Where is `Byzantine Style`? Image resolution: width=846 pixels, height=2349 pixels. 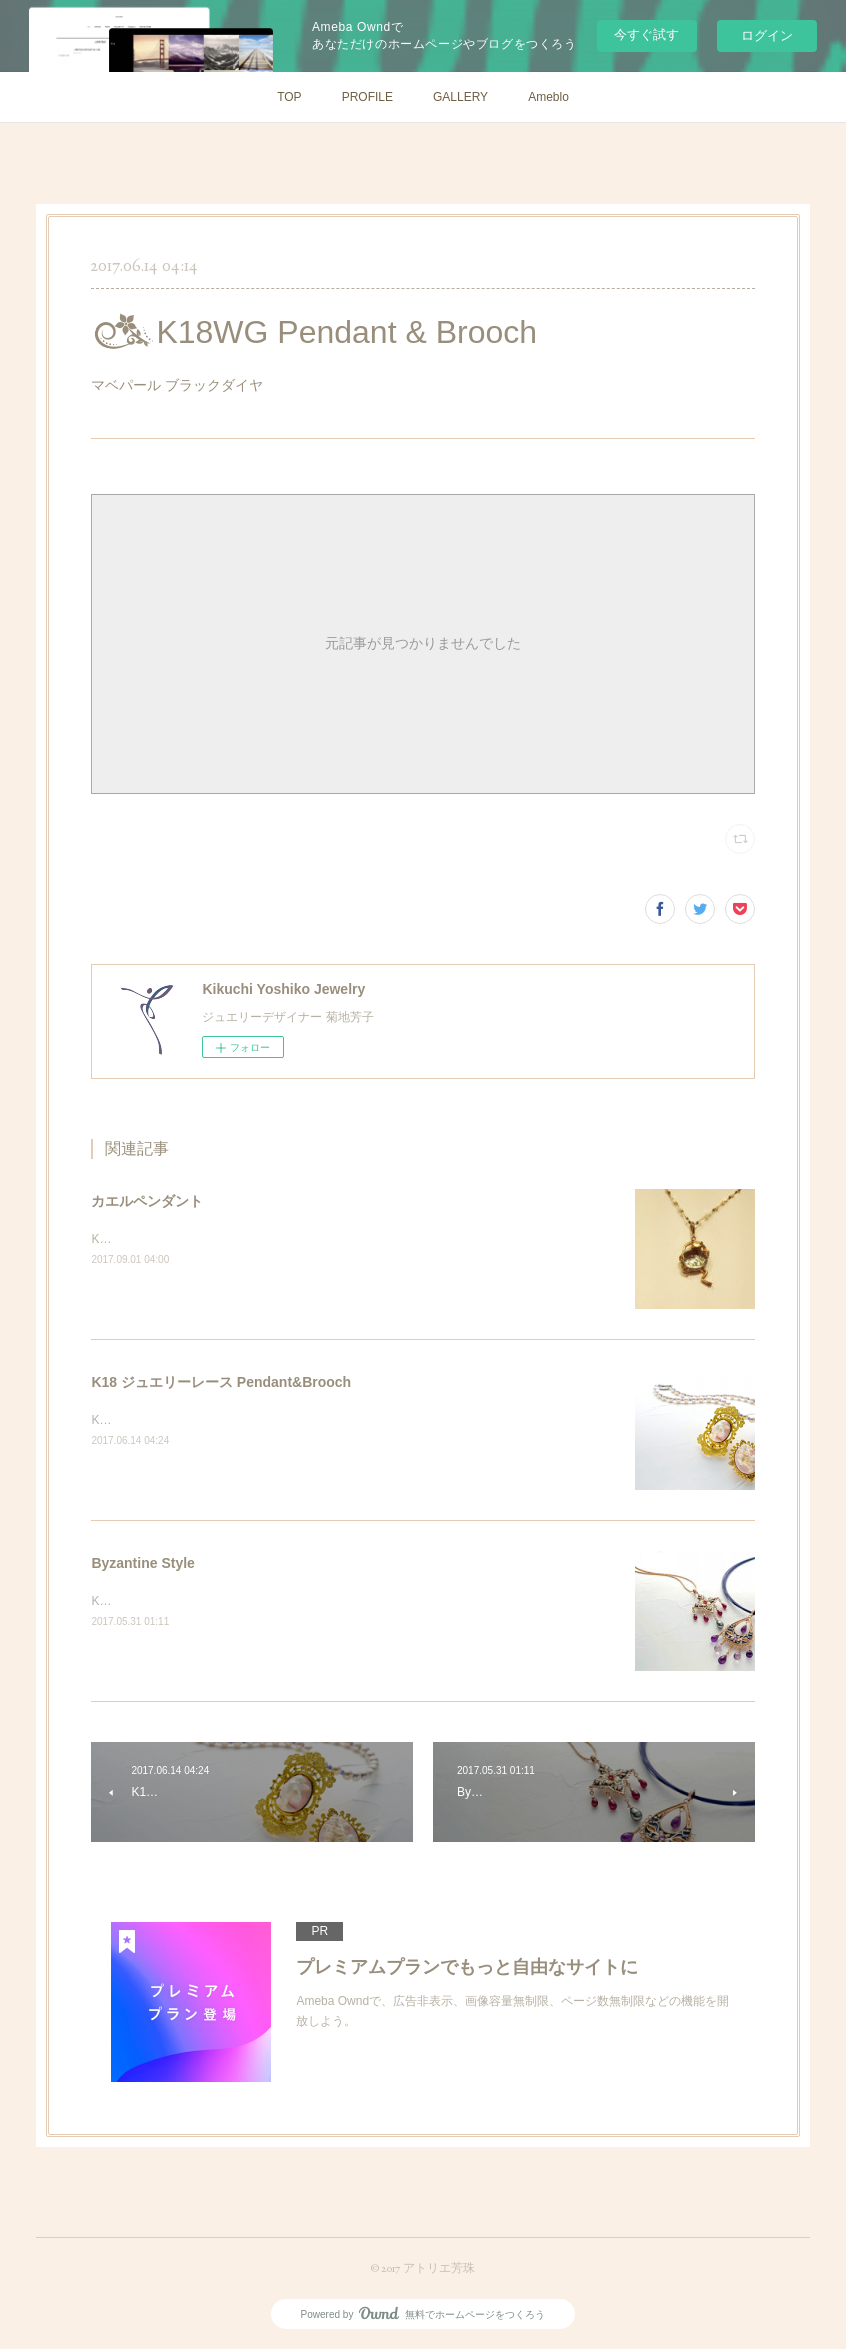
Byzantine Style is located at coordinates (142, 1563).